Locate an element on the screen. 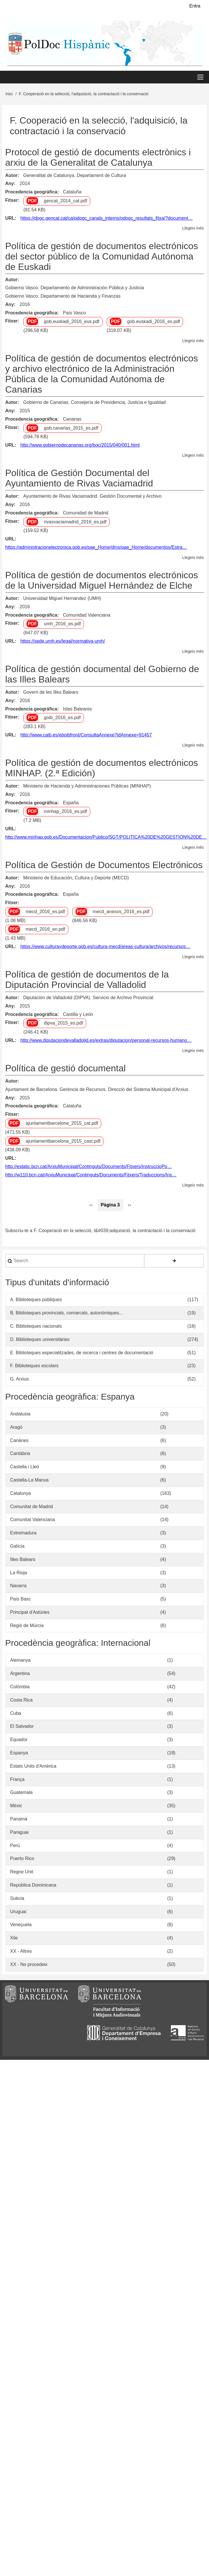 The image size is (209, 2576). gob.euskadi_2016_eus.pdf is located at coordinates (71, 322).